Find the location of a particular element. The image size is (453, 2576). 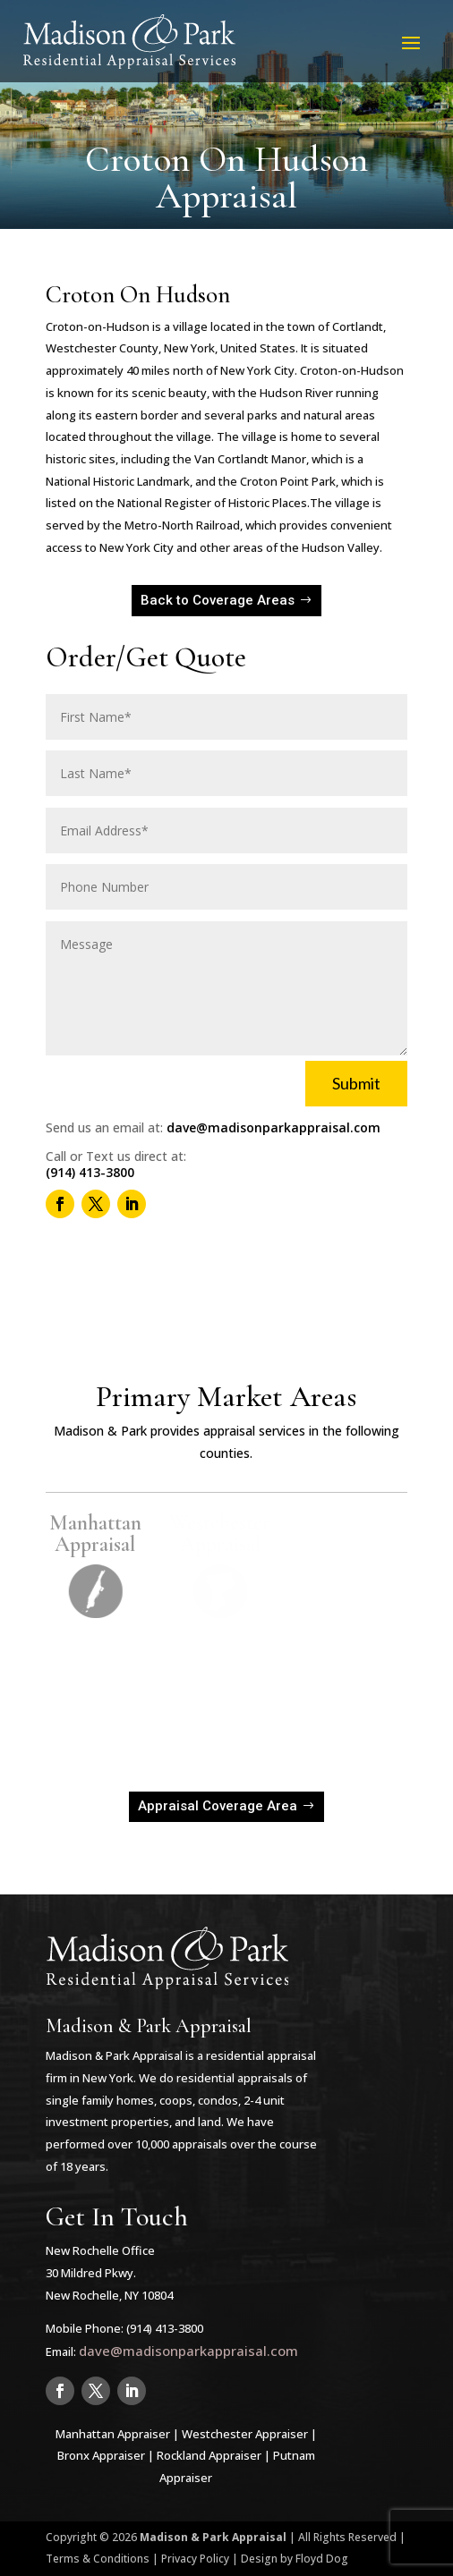

(914) 413-3800 is located at coordinates (90, 1172).